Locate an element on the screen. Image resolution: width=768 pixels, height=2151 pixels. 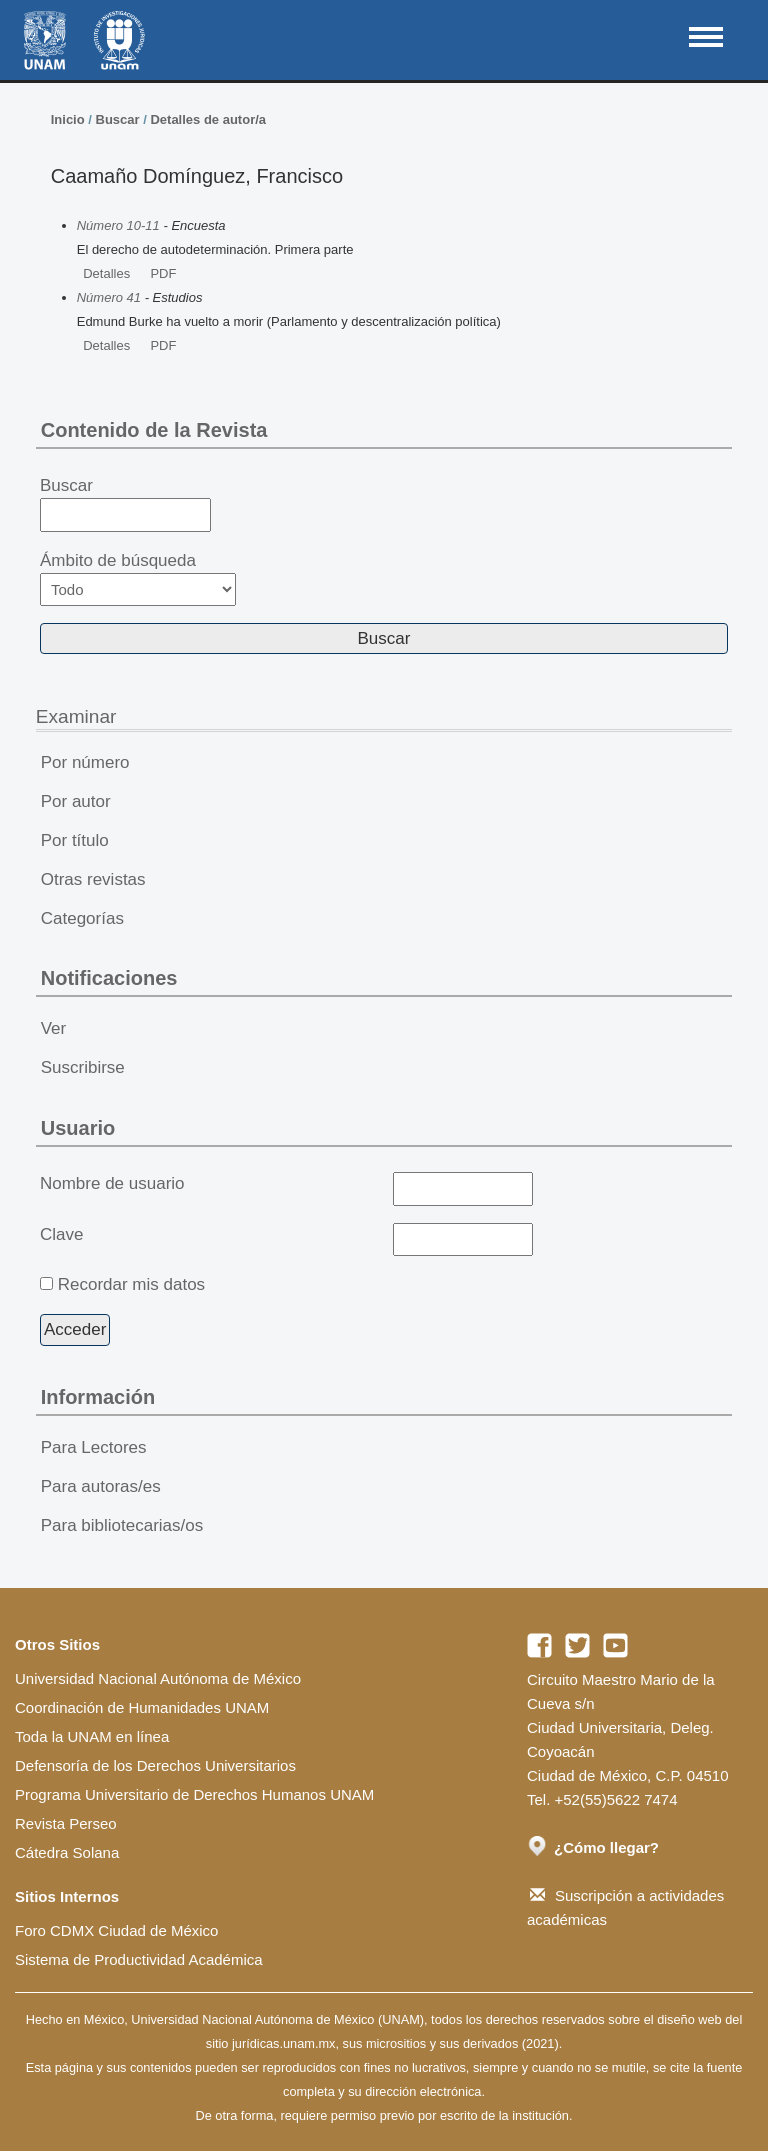
Categorías is located at coordinates (82, 918).